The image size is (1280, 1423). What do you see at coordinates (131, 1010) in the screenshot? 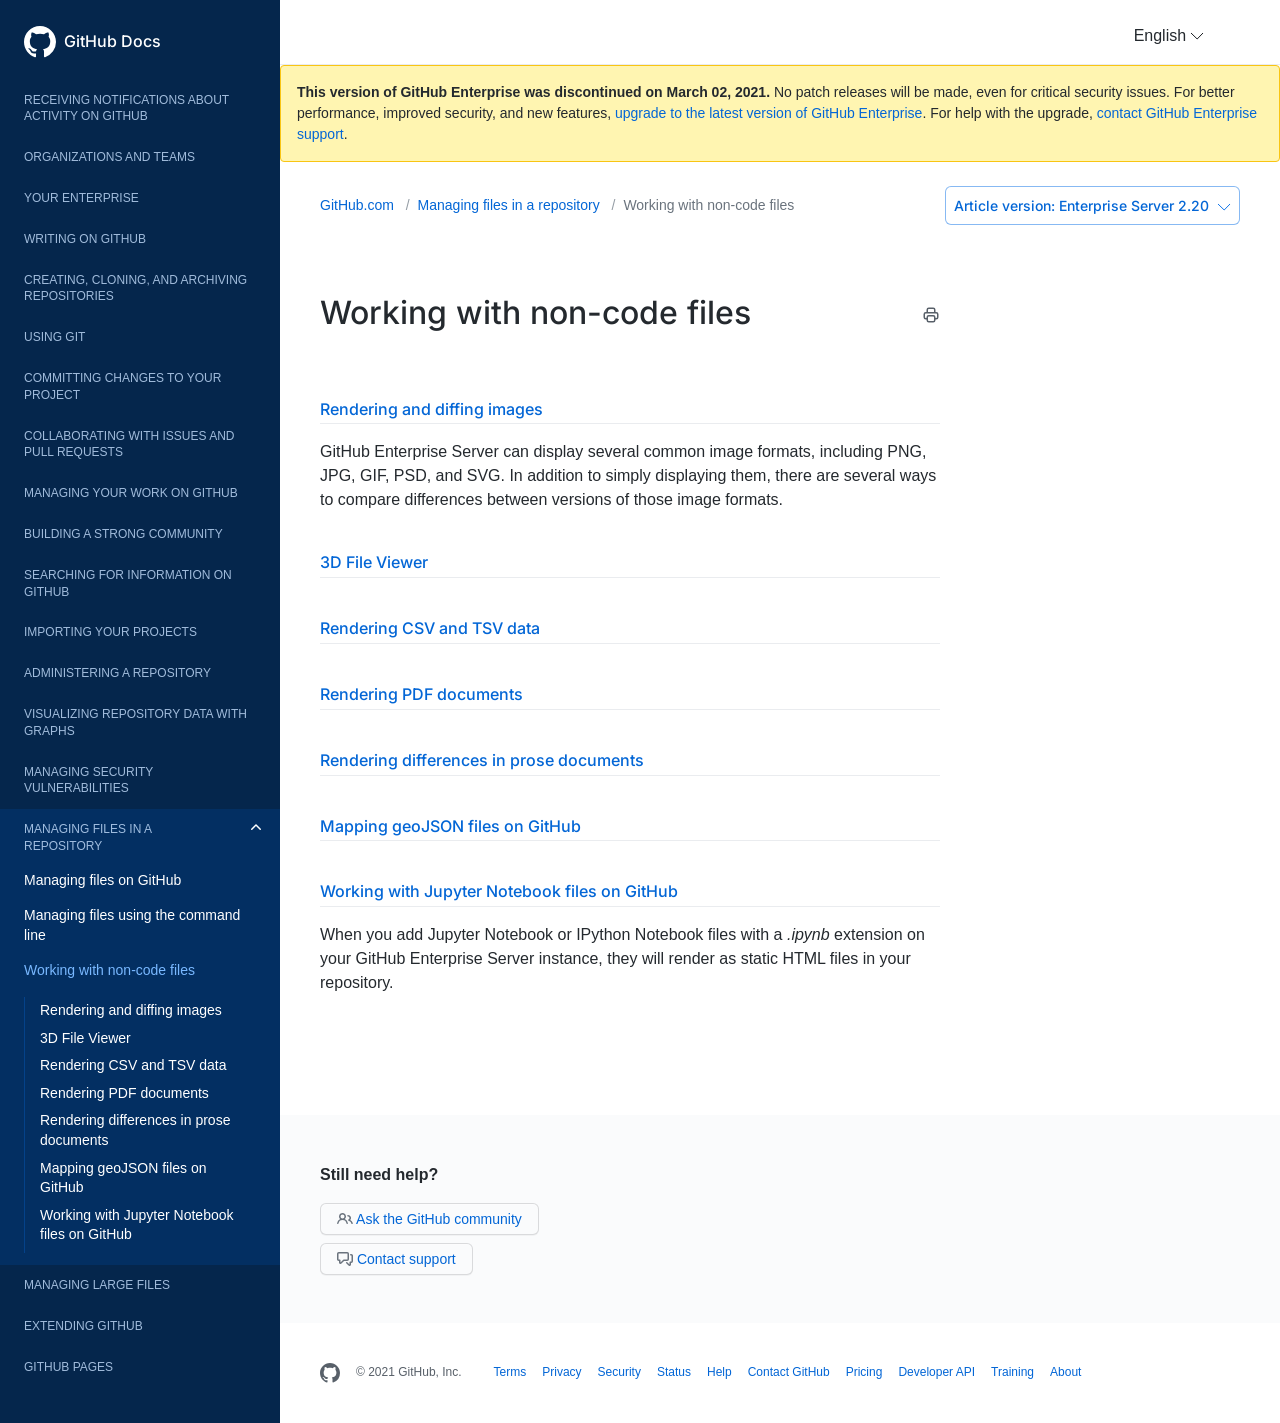
I see `Rendering and diffing images` at bounding box center [131, 1010].